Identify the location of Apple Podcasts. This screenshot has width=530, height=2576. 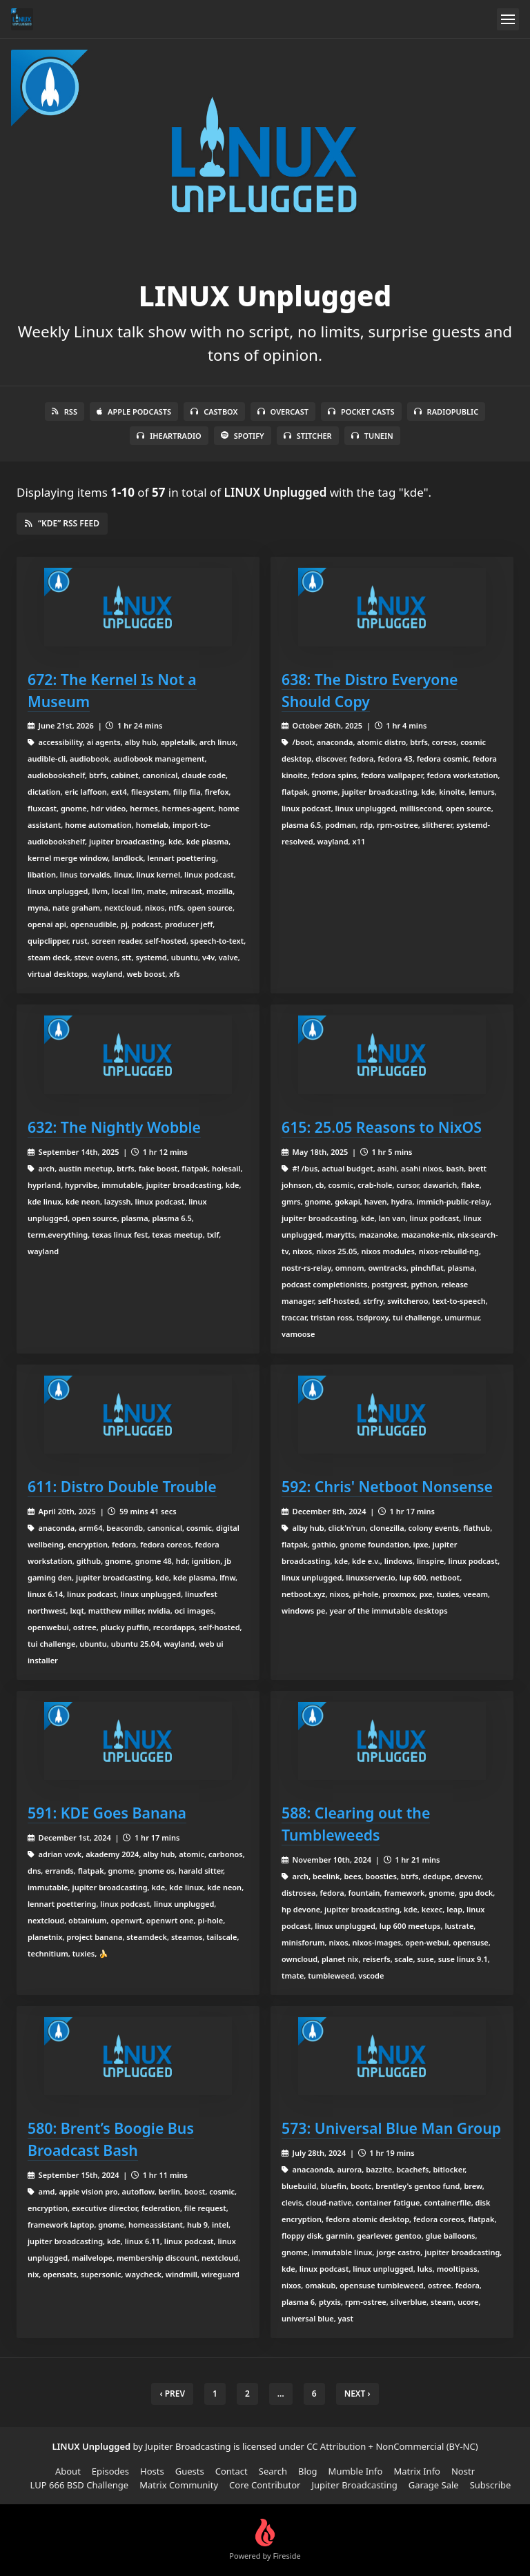
(134, 411).